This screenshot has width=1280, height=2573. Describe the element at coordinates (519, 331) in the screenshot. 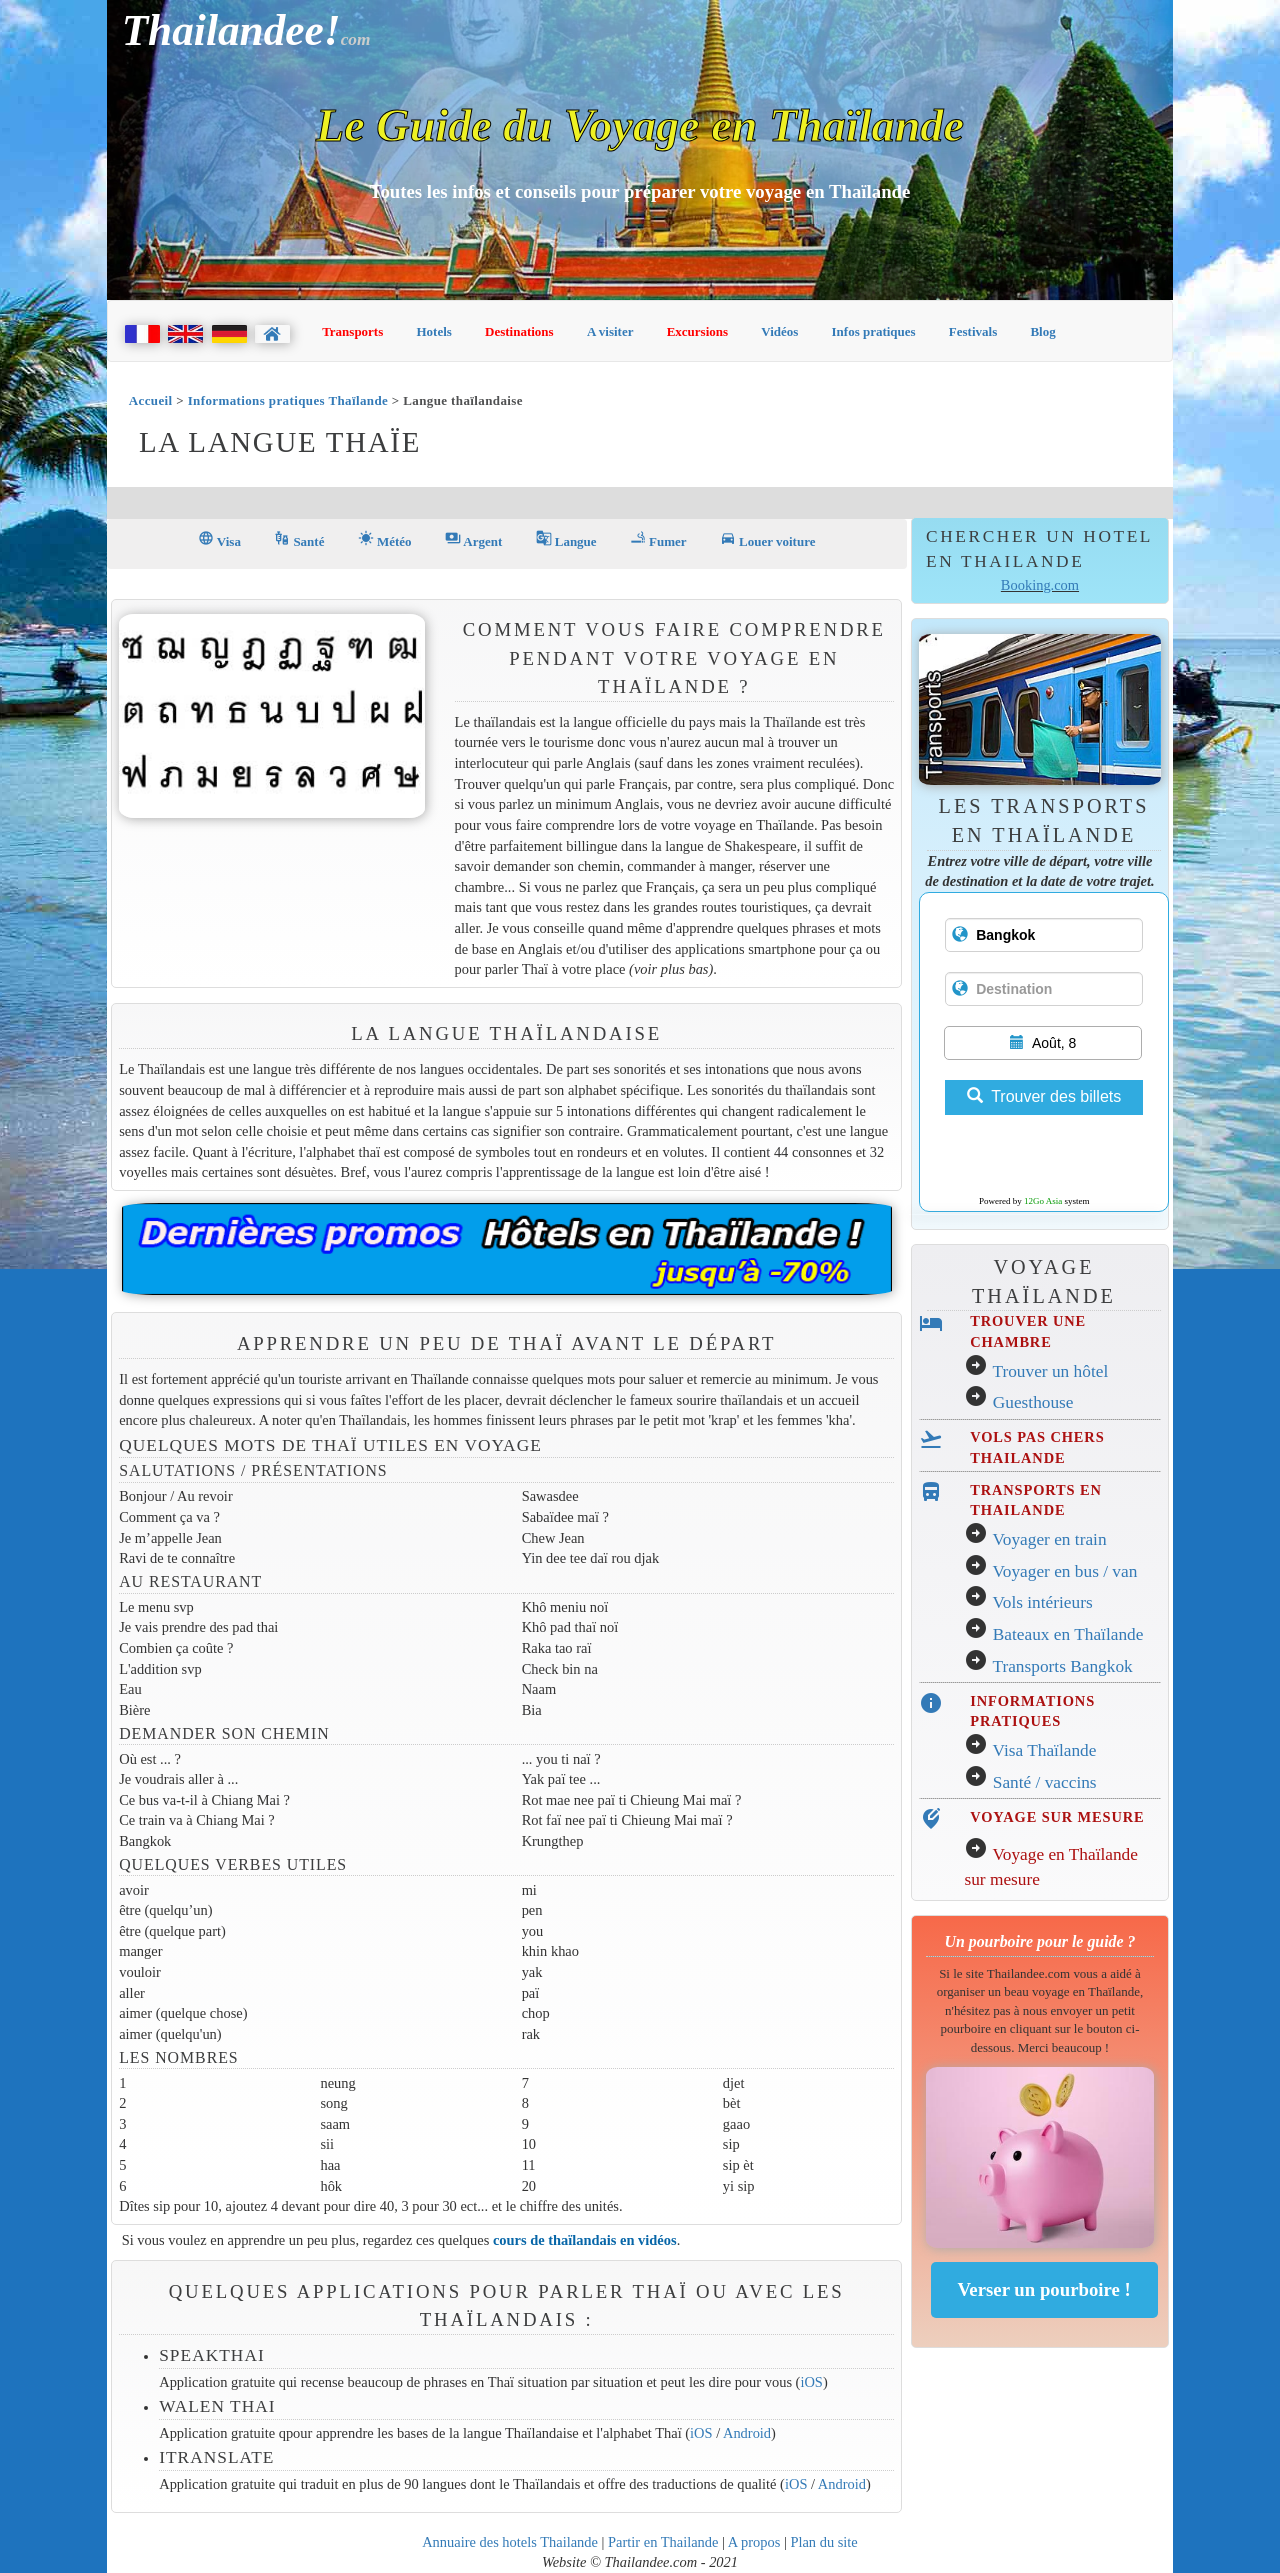

I see `Destinations` at that location.